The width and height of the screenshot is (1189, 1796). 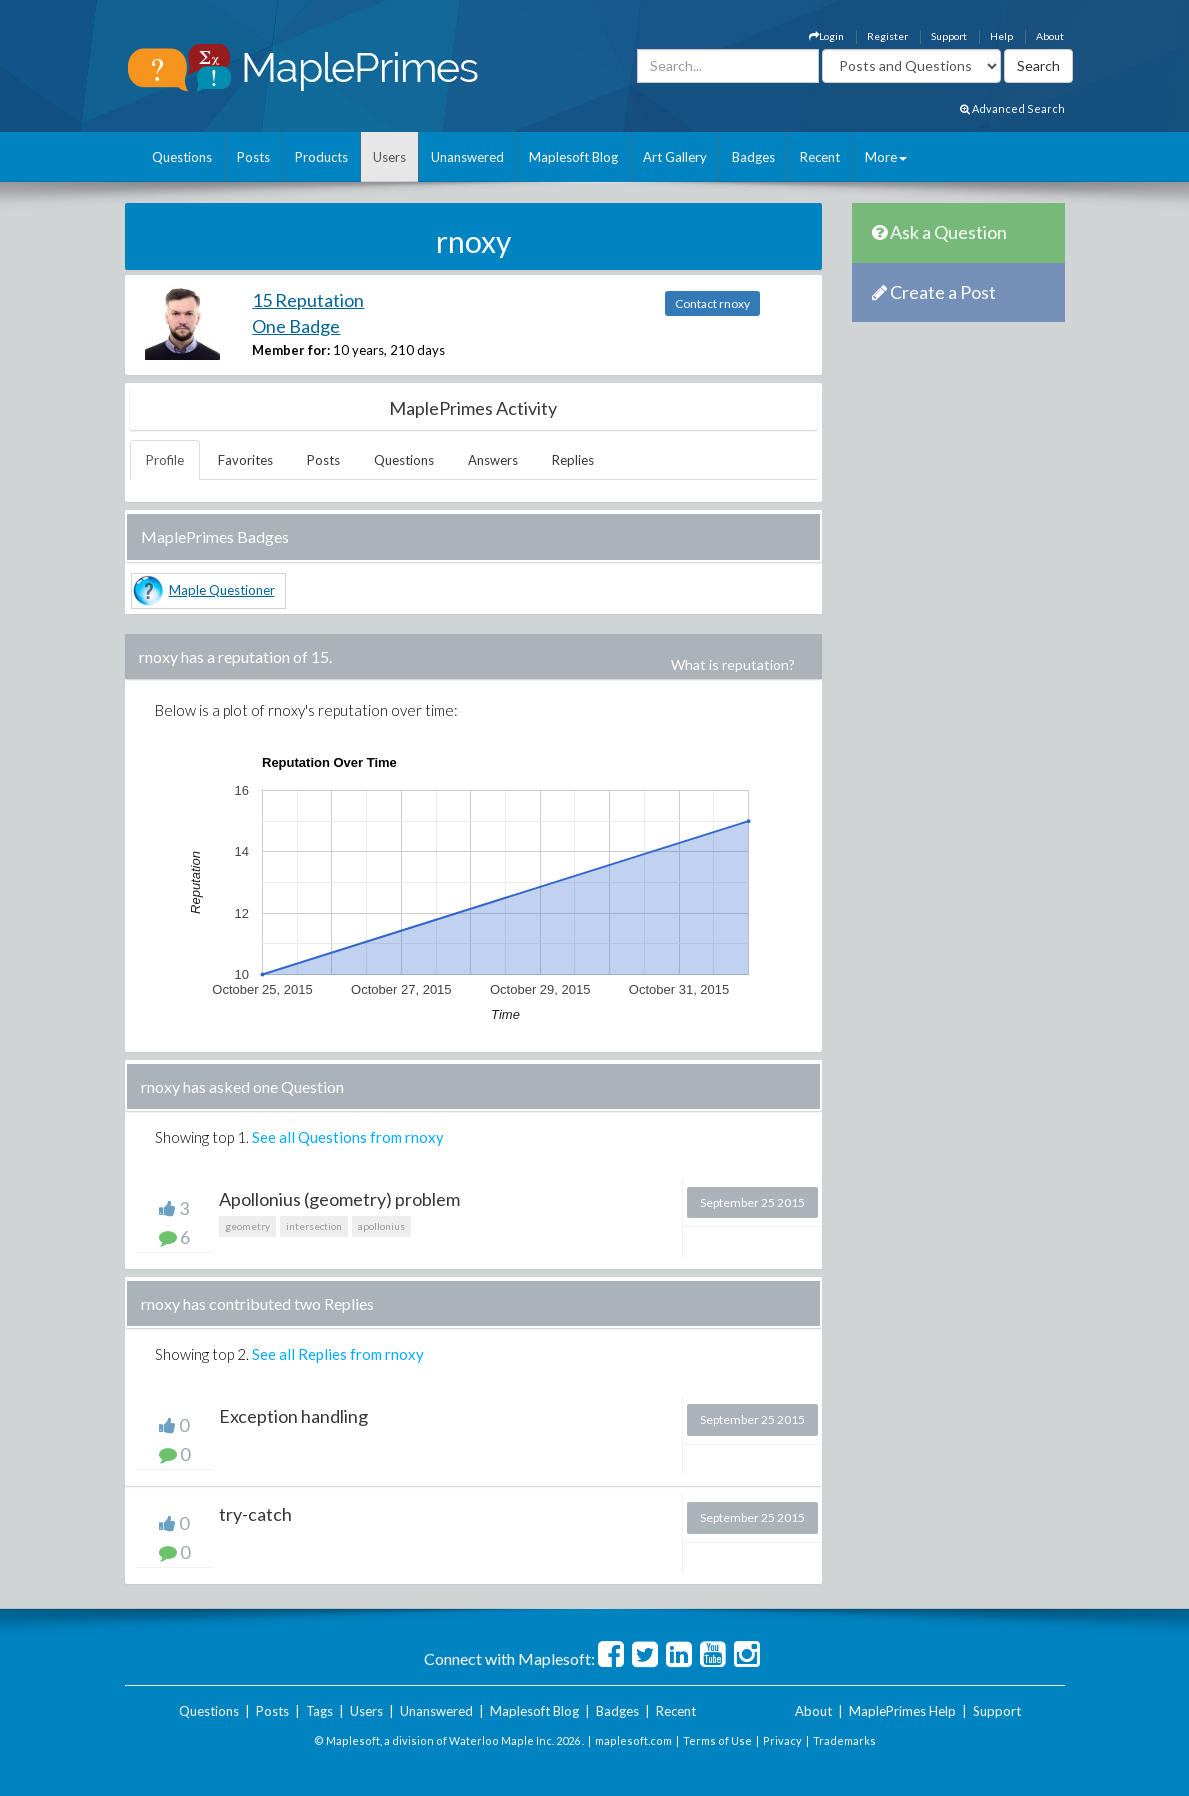 I want to click on geometry, so click(x=247, y=1226).